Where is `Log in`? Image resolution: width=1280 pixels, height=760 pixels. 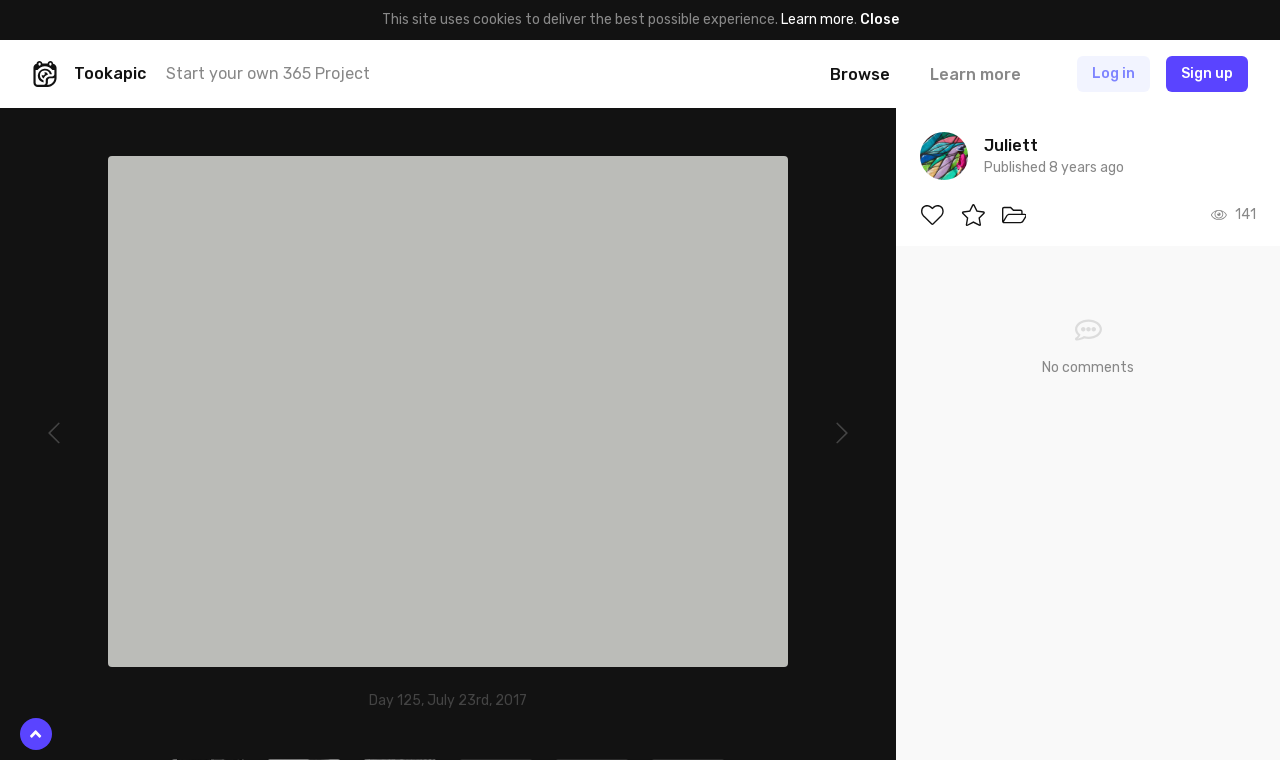 Log in is located at coordinates (1113, 73).